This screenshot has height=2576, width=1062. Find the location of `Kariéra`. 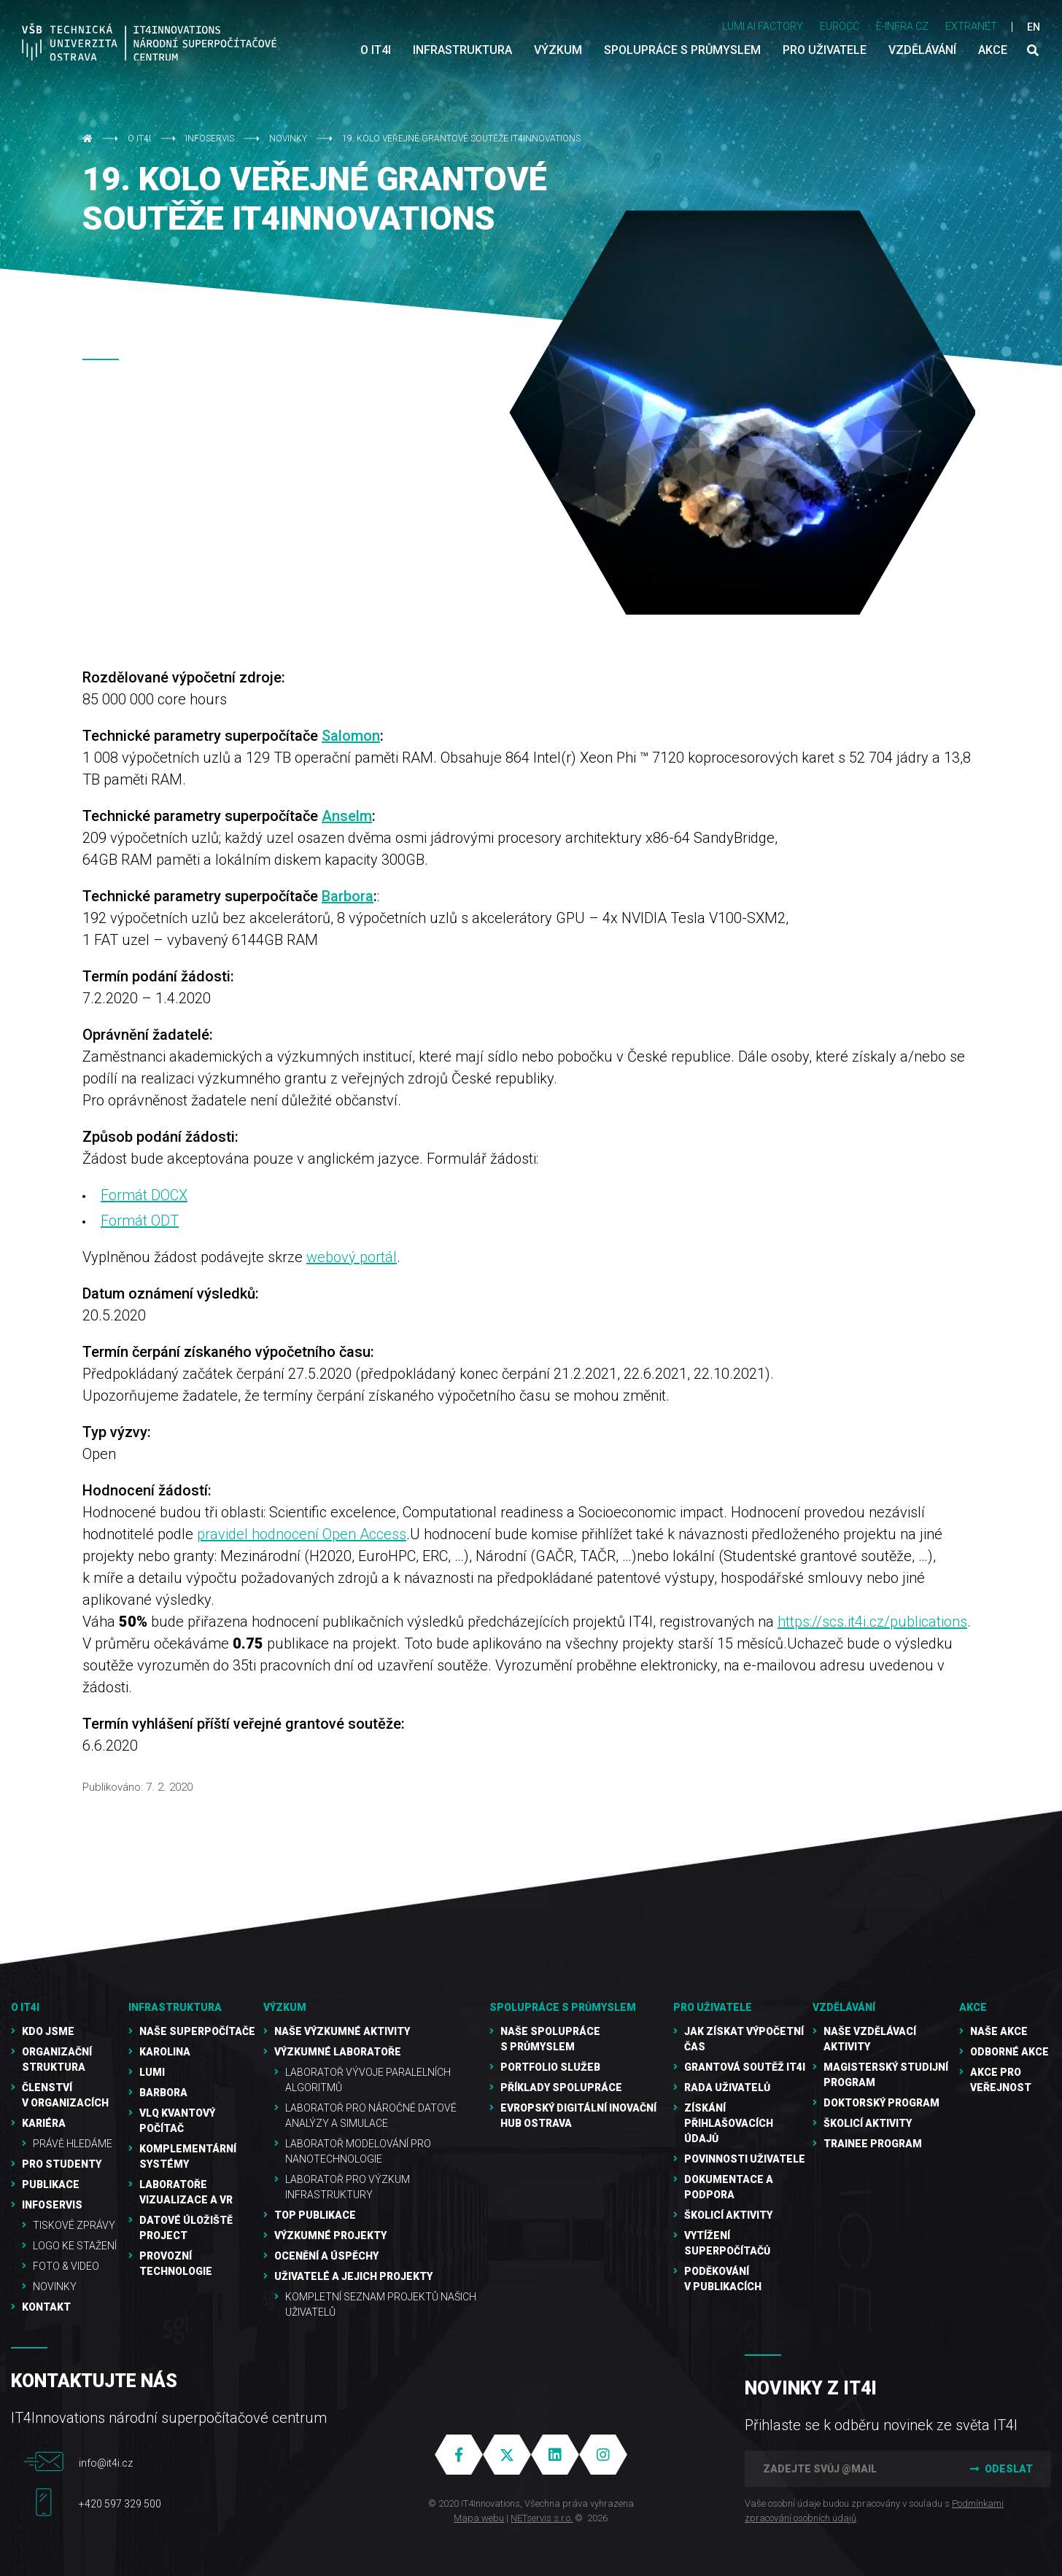

Kariéra is located at coordinates (44, 2123).